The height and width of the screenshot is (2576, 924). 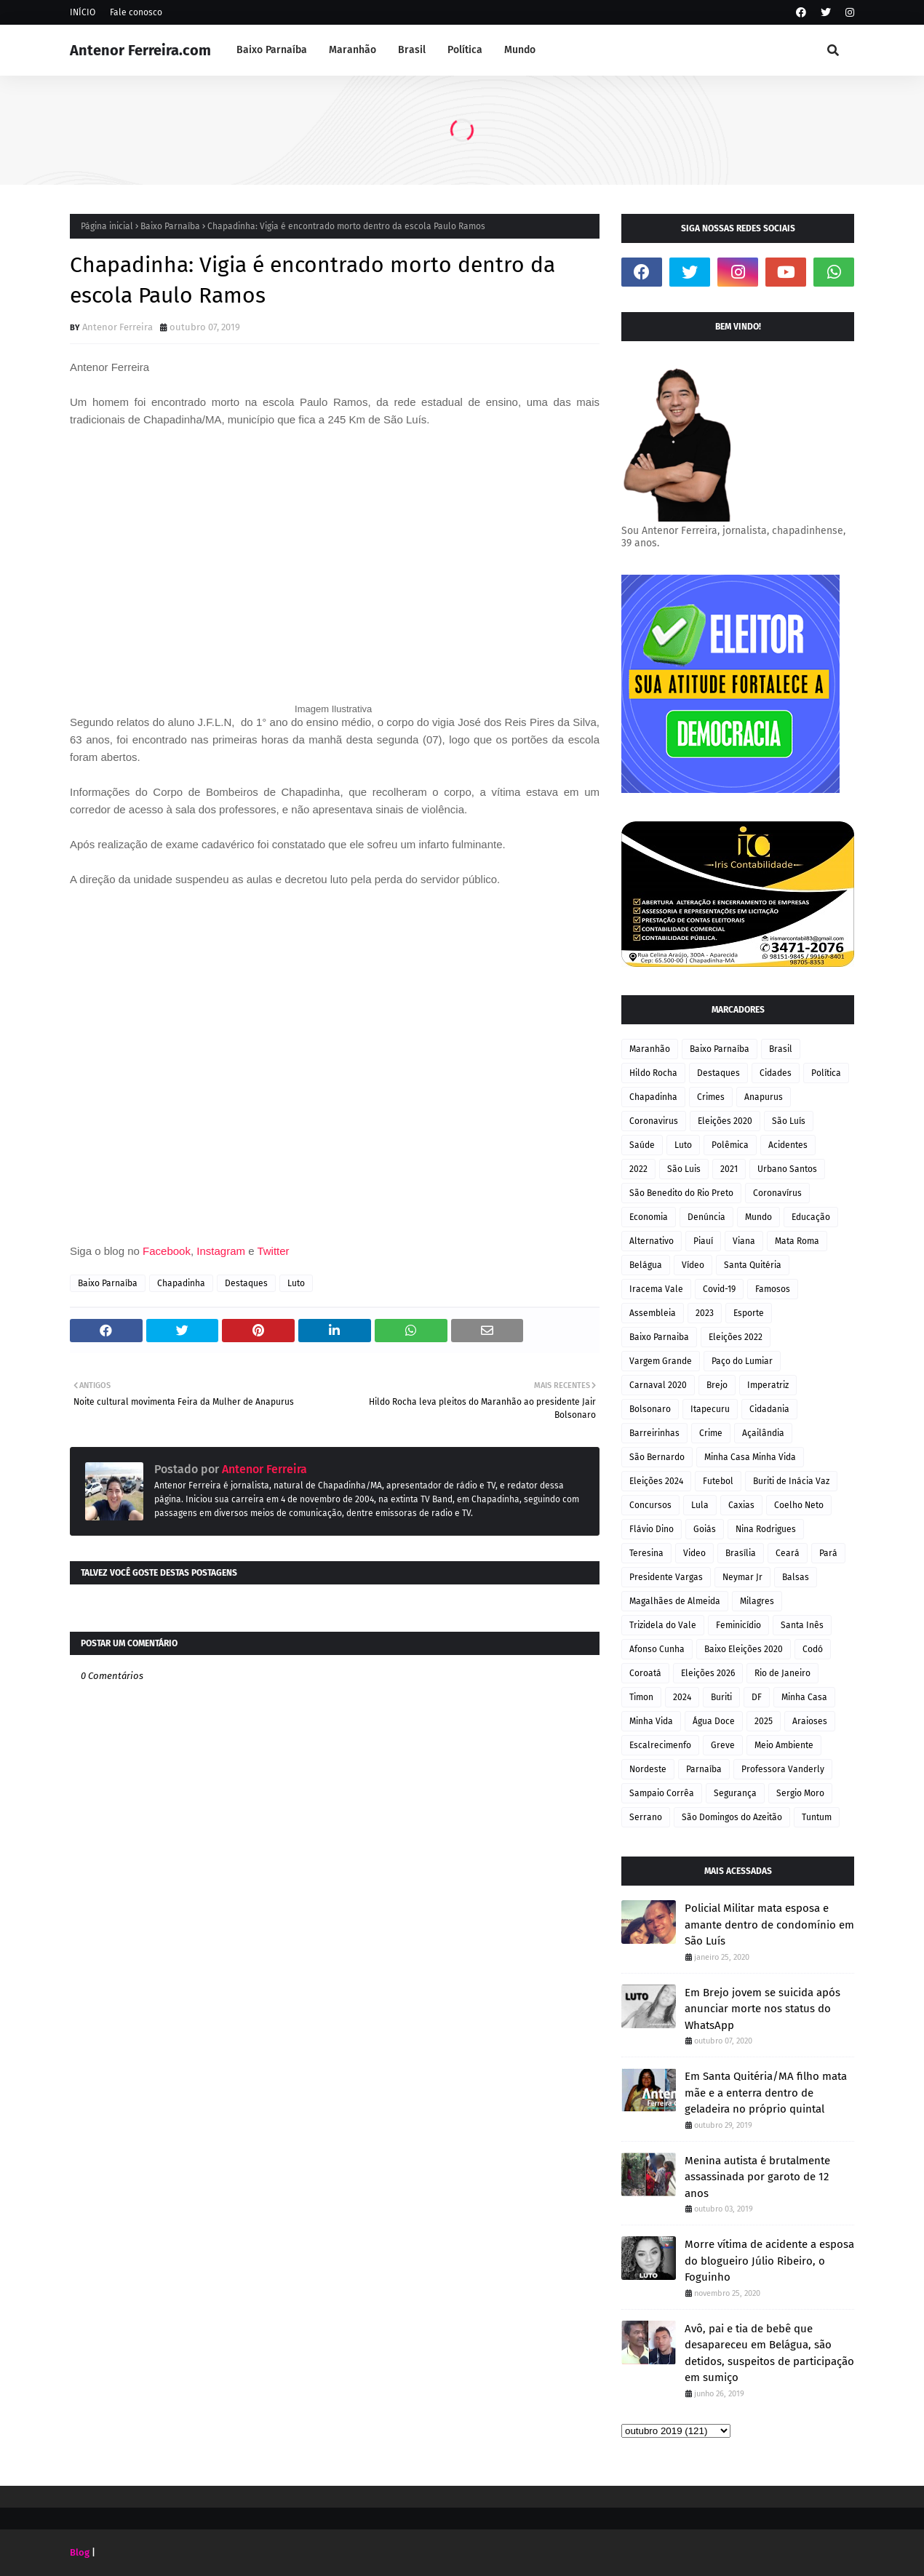 What do you see at coordinates (704, 1769) in the screenshot?
I see `Parnaíba` at bounding box center [704, 1769].